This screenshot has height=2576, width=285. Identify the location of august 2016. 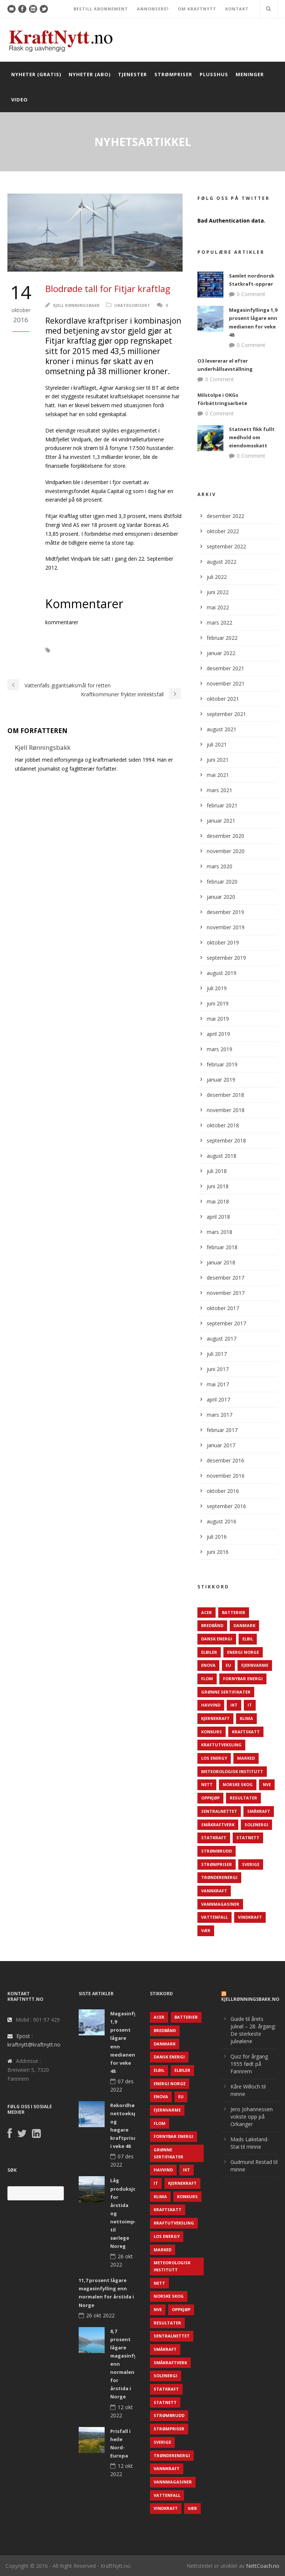
(221, 1521).